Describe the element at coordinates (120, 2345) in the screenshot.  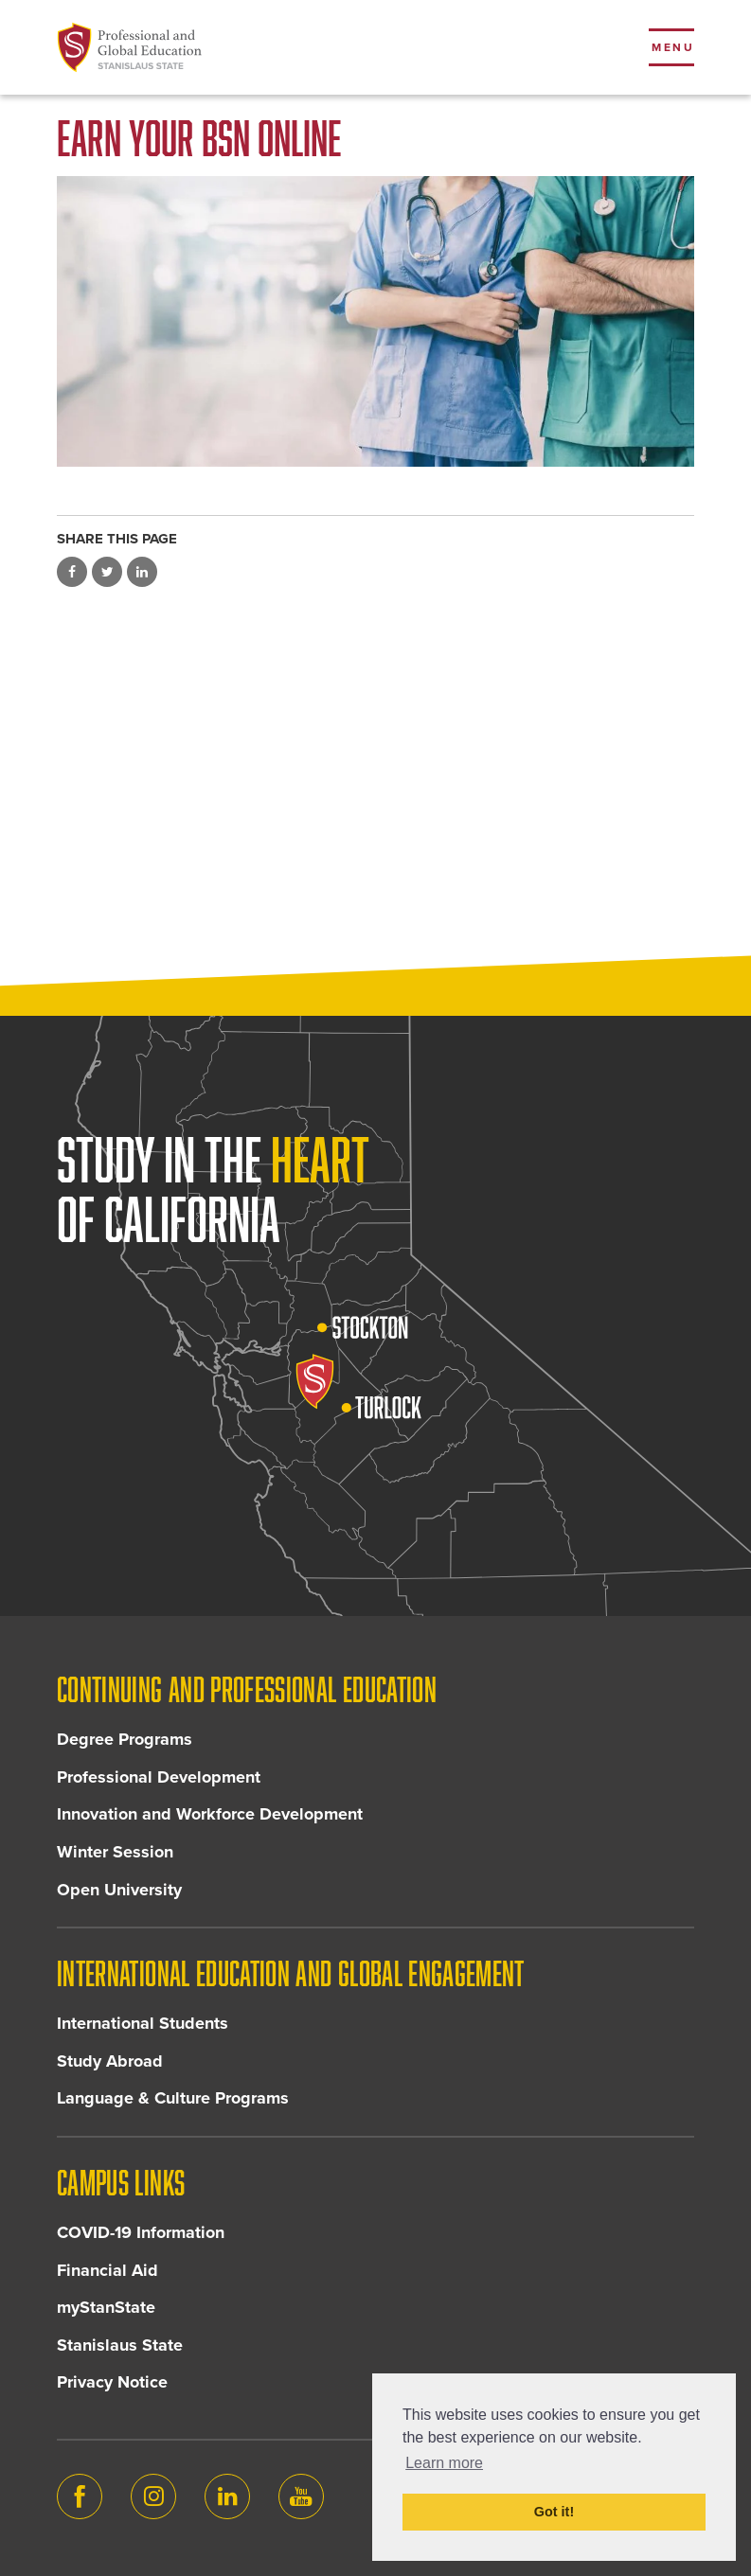
I see `Stanislaus State` at that location.